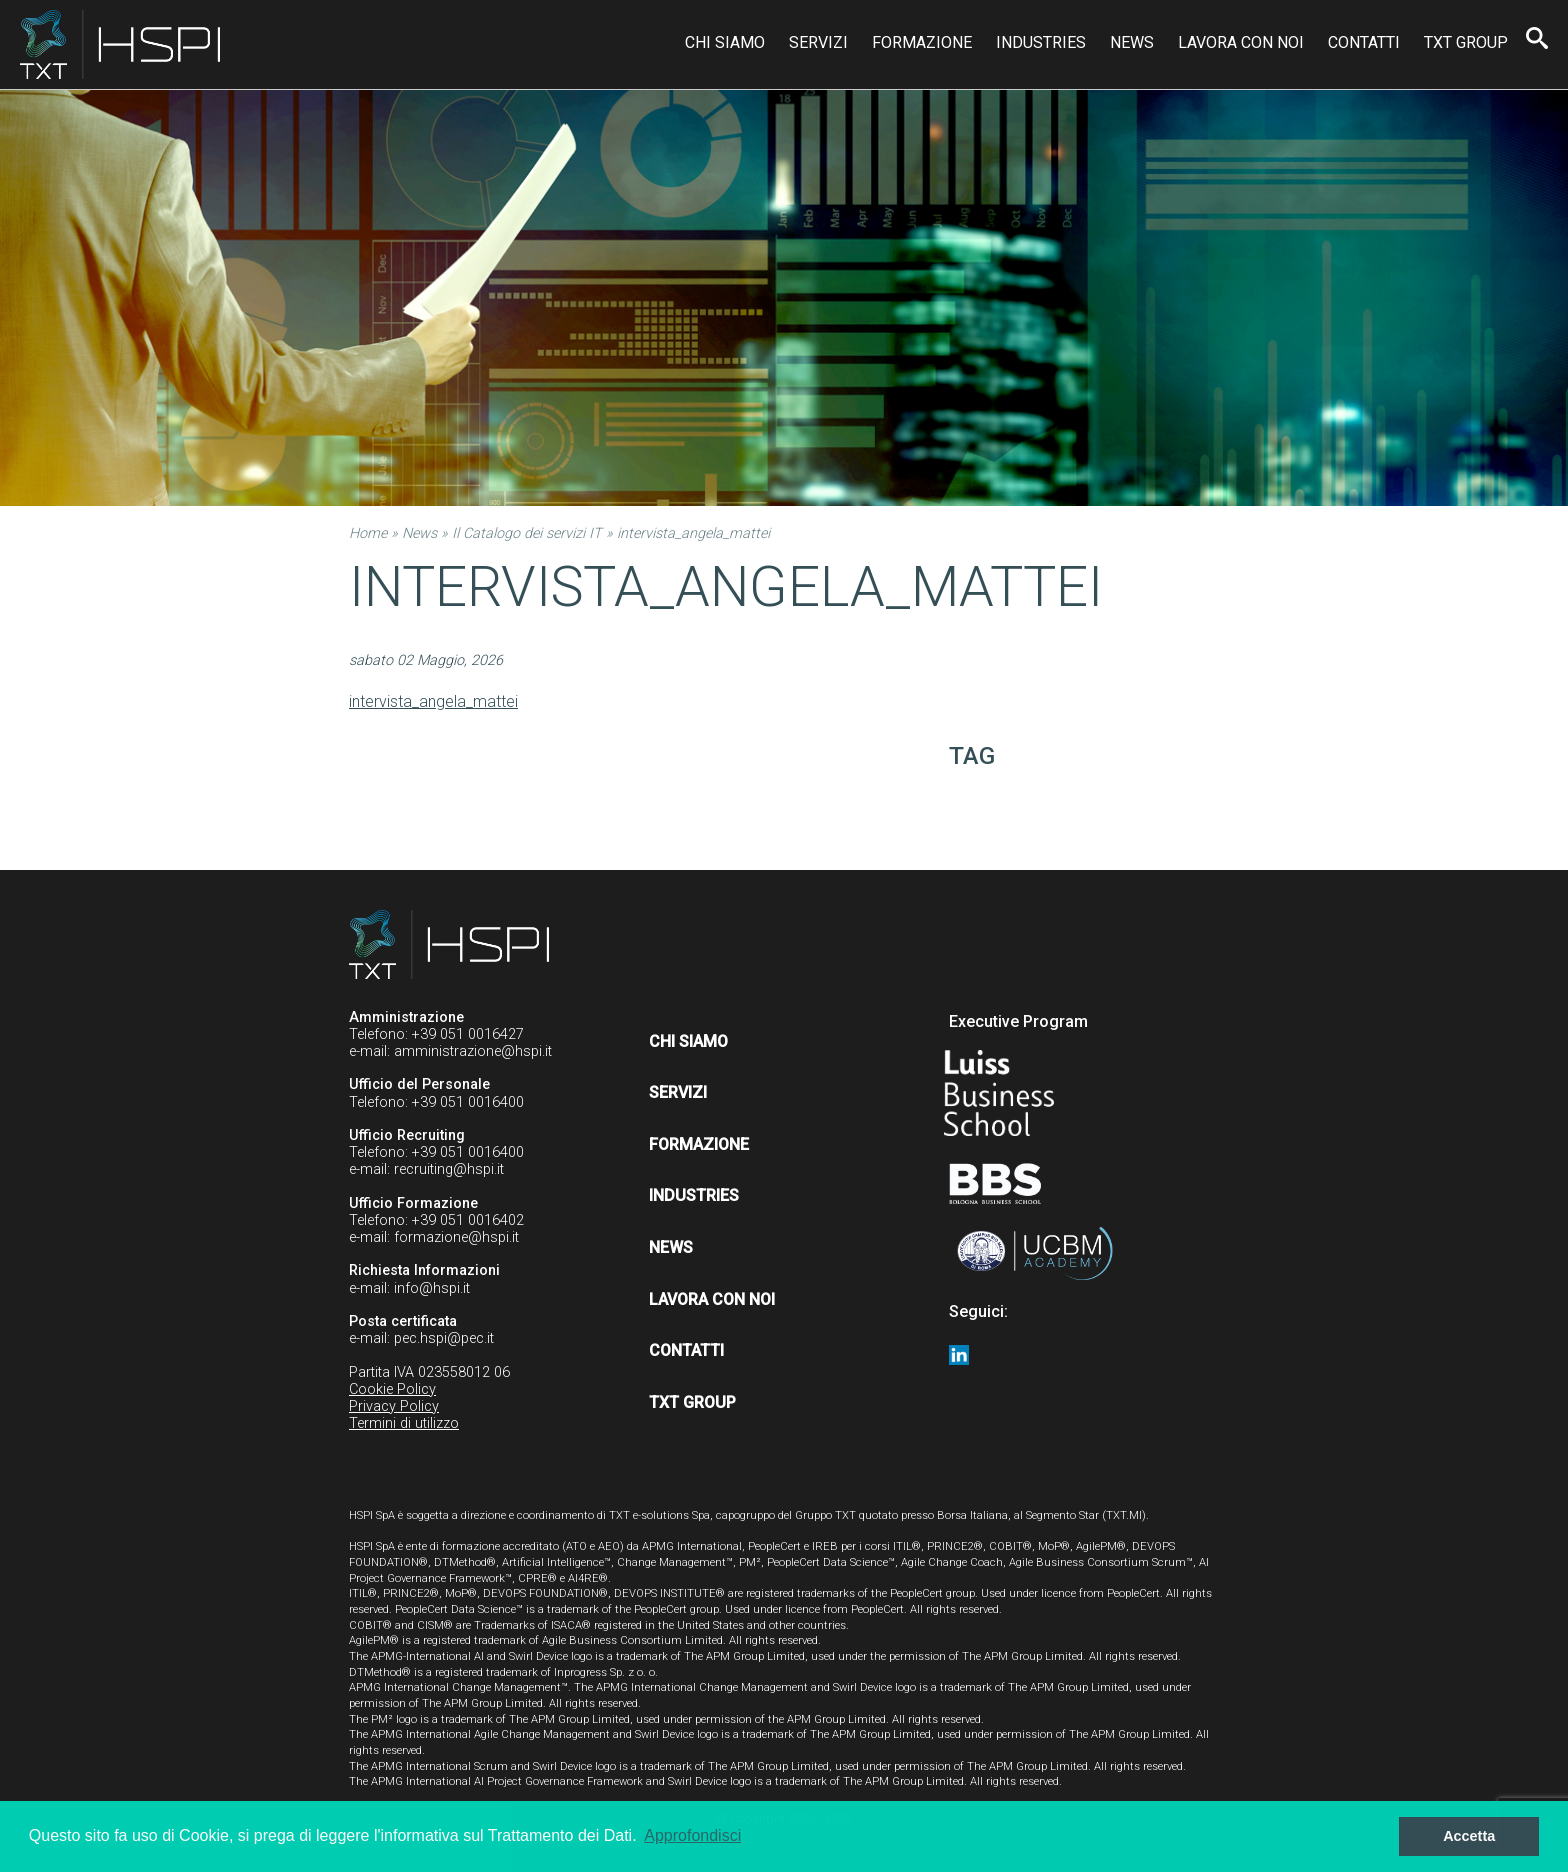  Describe the element at coordinates (922, 42) in the screenshot. I see `Formazione` at that location.